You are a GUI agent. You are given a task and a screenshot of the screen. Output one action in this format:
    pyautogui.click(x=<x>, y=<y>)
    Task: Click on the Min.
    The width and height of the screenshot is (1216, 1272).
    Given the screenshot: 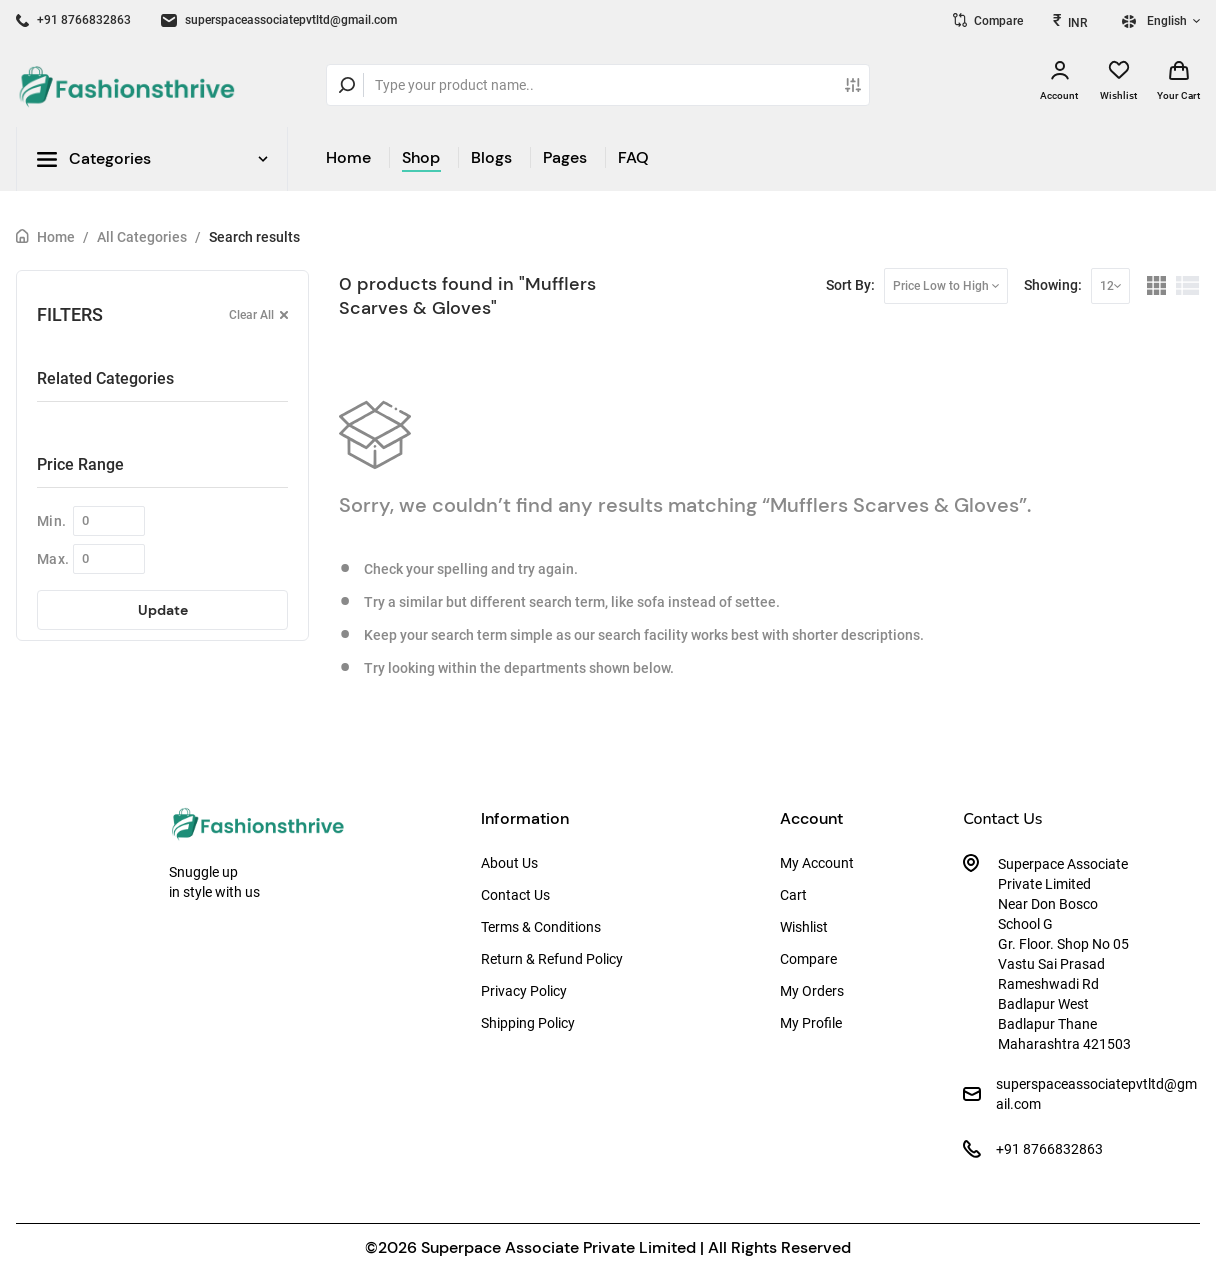 What is the action you would take?
    pyautogui.click(x=51, y=521)
    